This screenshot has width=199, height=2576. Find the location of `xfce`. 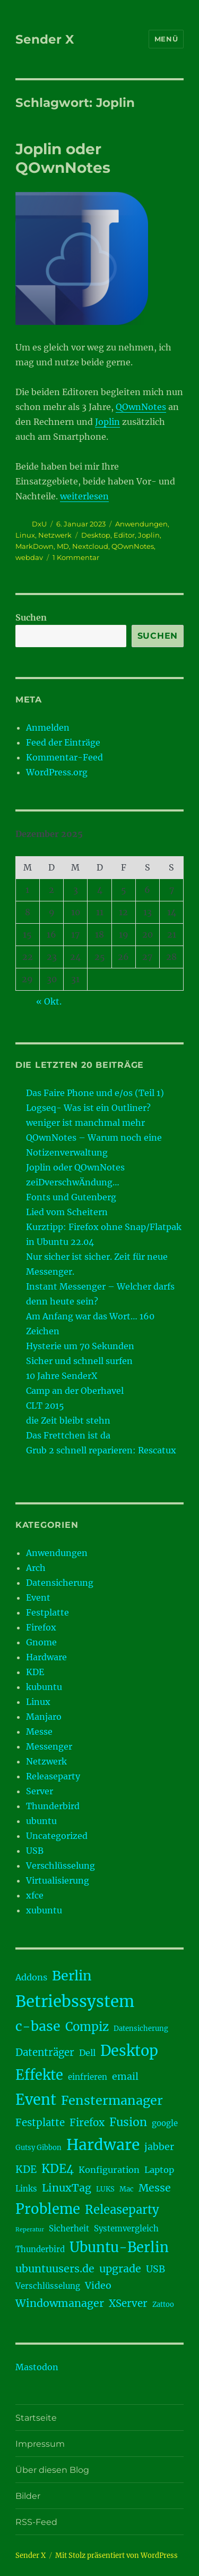

xfce is located at coordinates (35, 1895).